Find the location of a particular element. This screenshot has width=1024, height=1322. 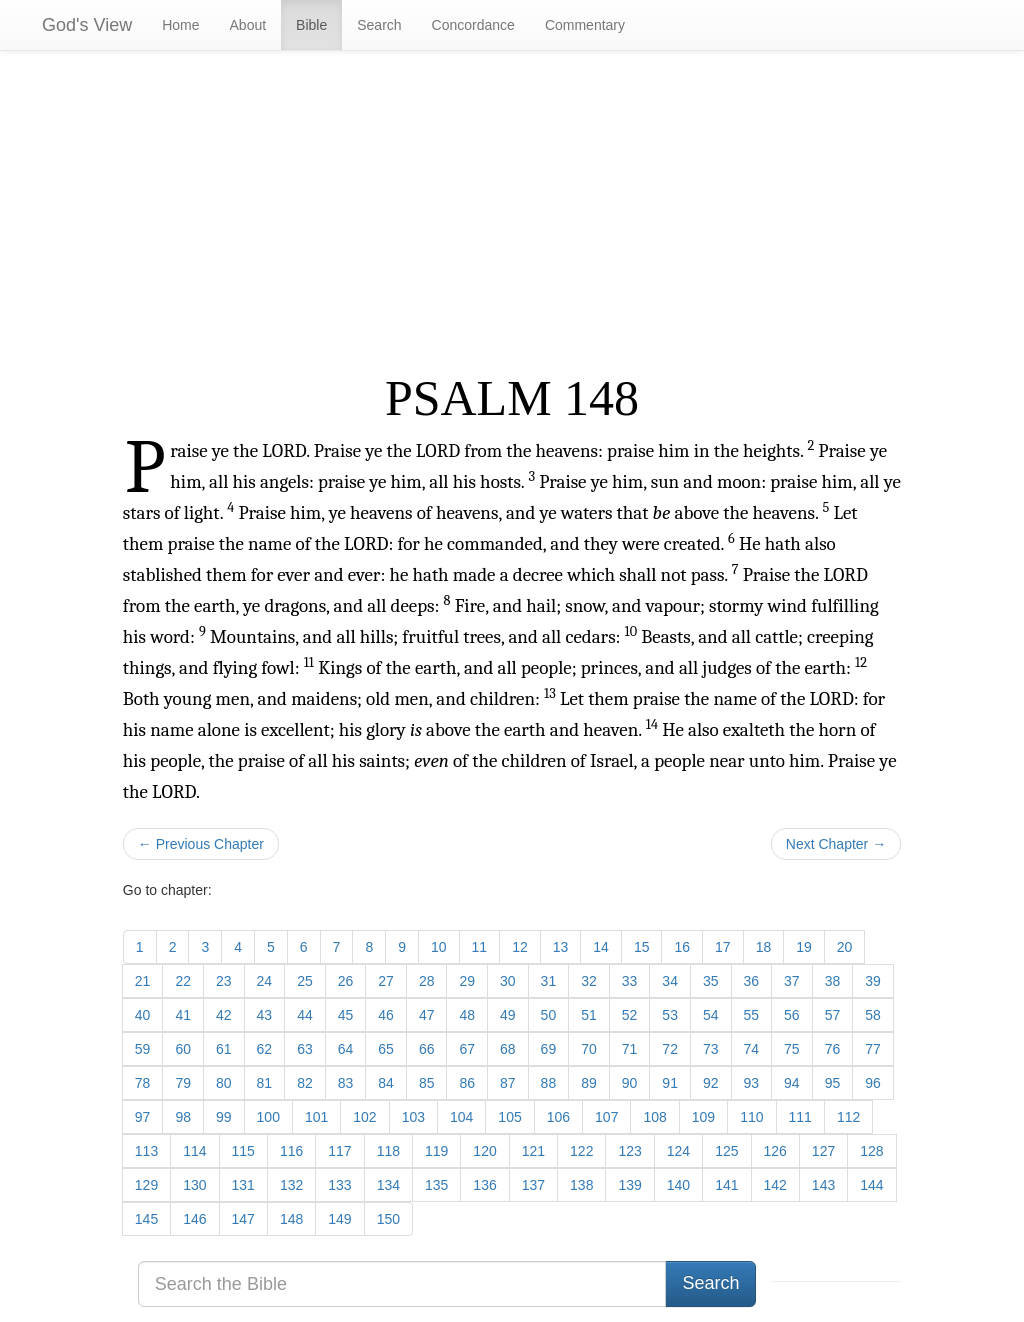

74 is located at coordinates (752, 1049).